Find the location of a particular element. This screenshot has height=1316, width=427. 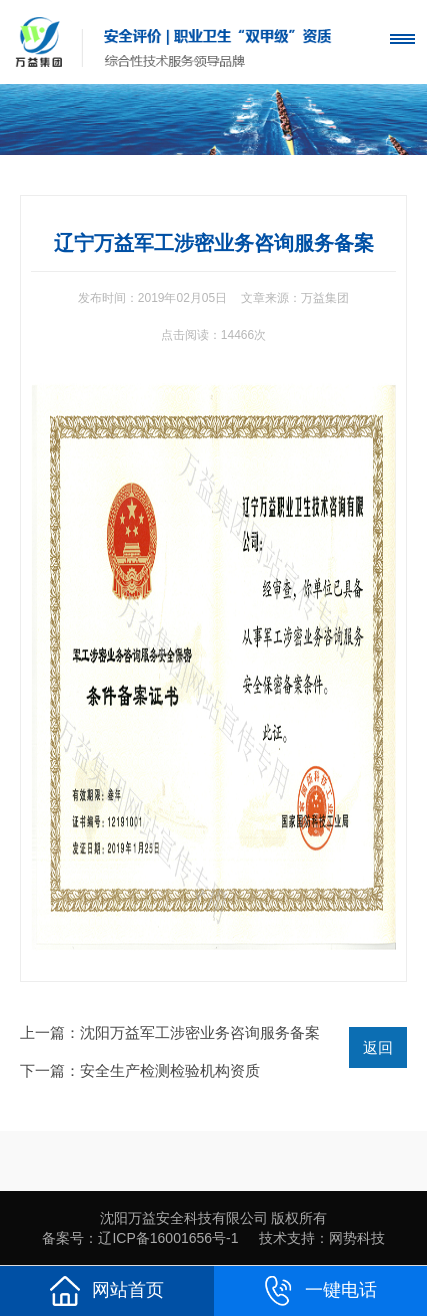

返回 is located at coordinates (378, 1047).